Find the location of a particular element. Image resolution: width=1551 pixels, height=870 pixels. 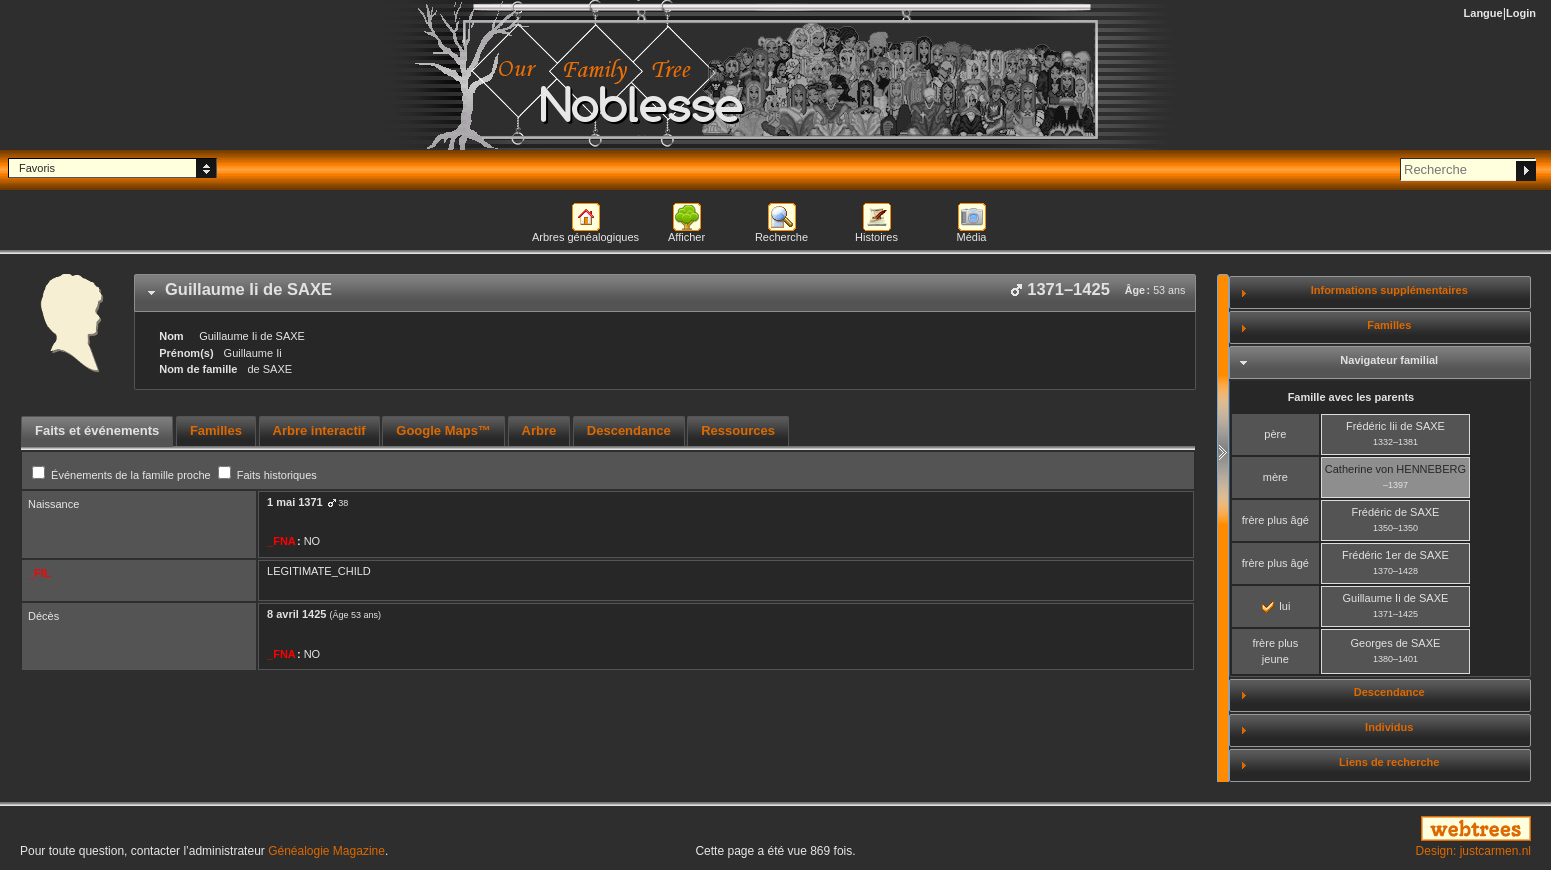

Design: justcarmen.nl is located at coordinates (1473, 851).